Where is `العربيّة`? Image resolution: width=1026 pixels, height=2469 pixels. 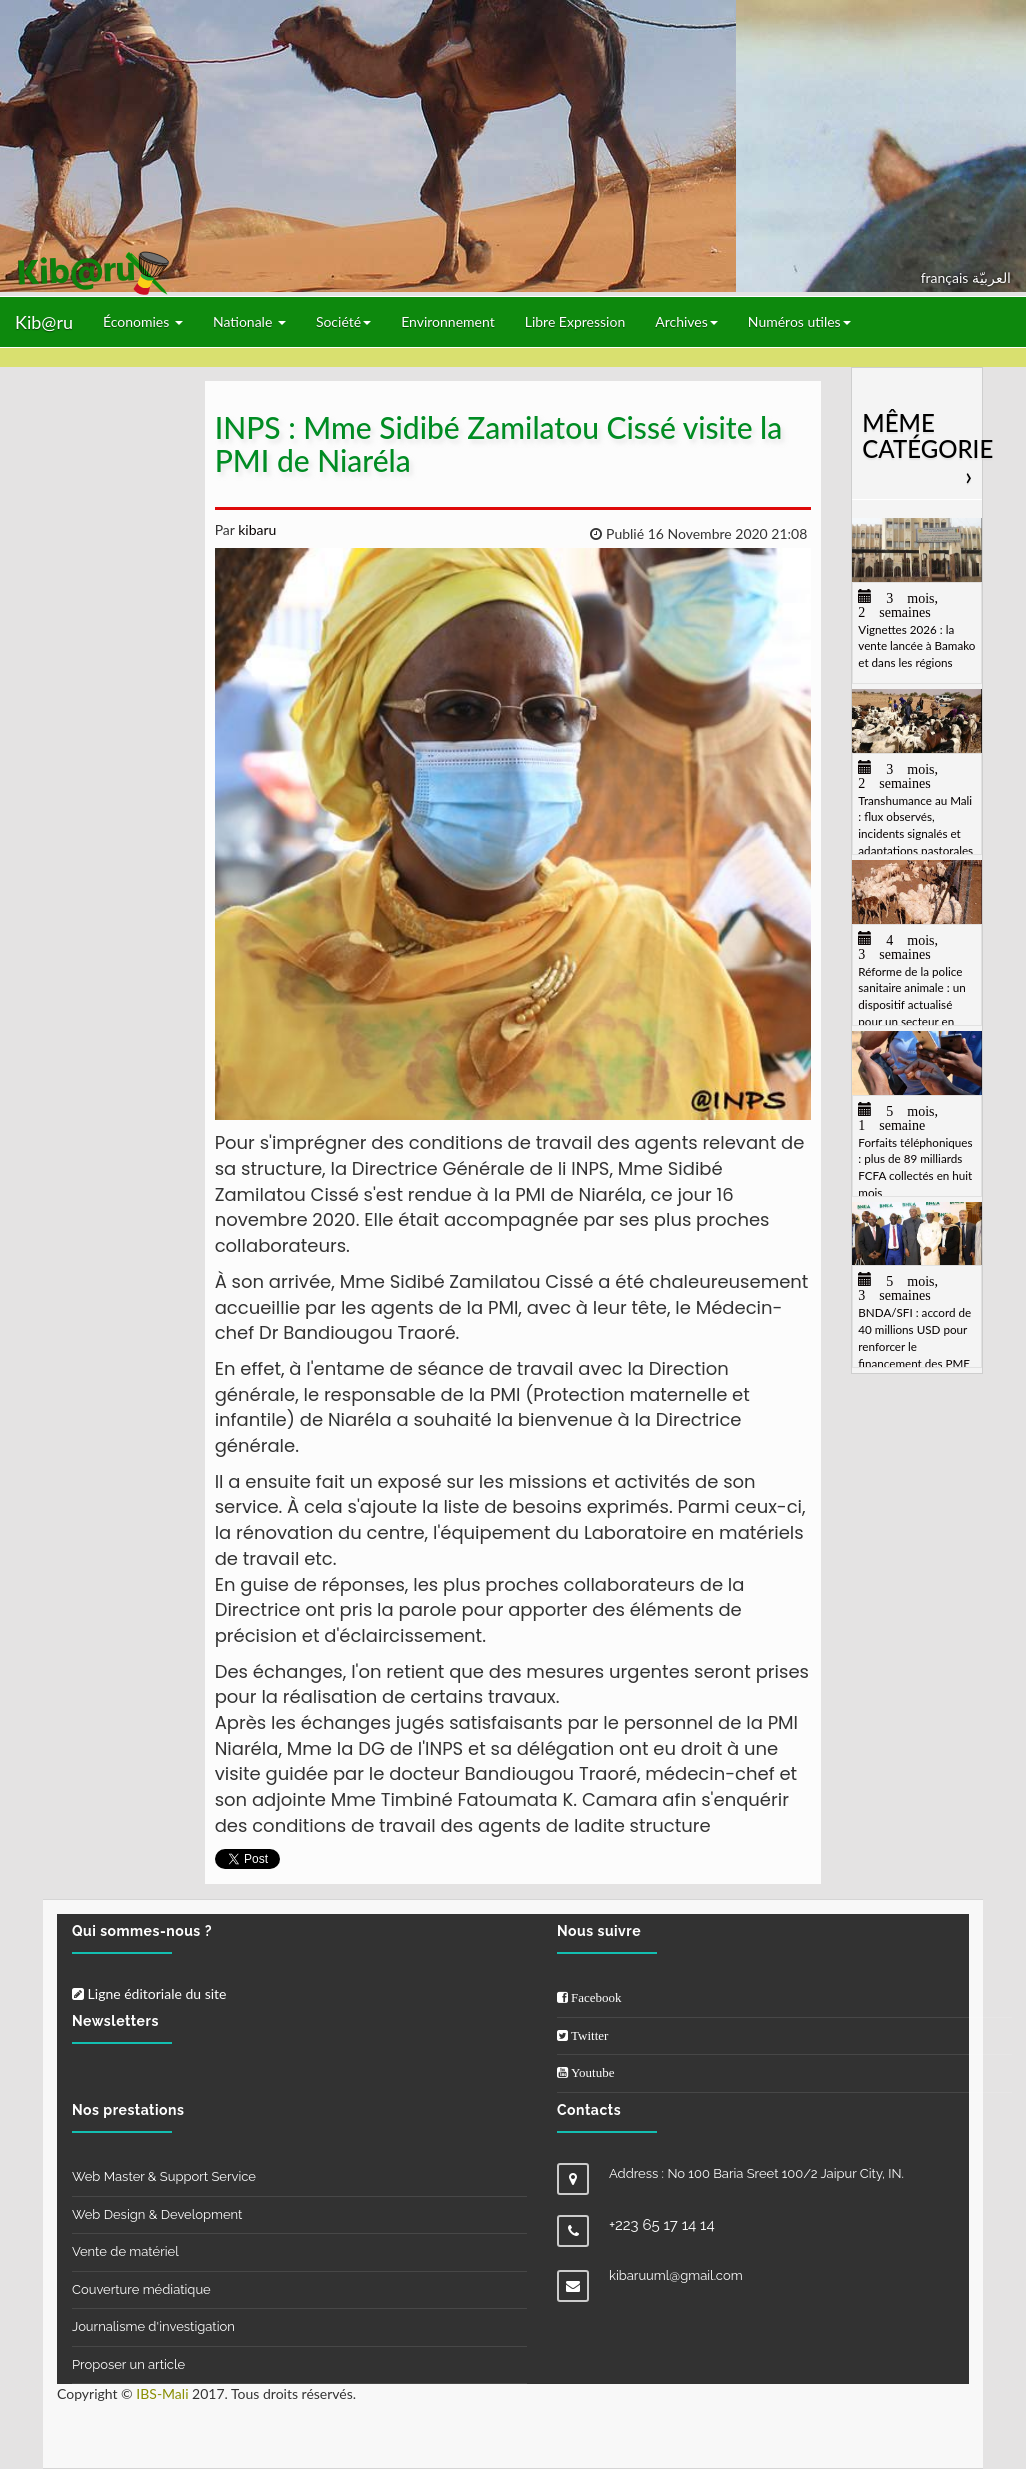
العربيّة is located at coordinates (991, 277).